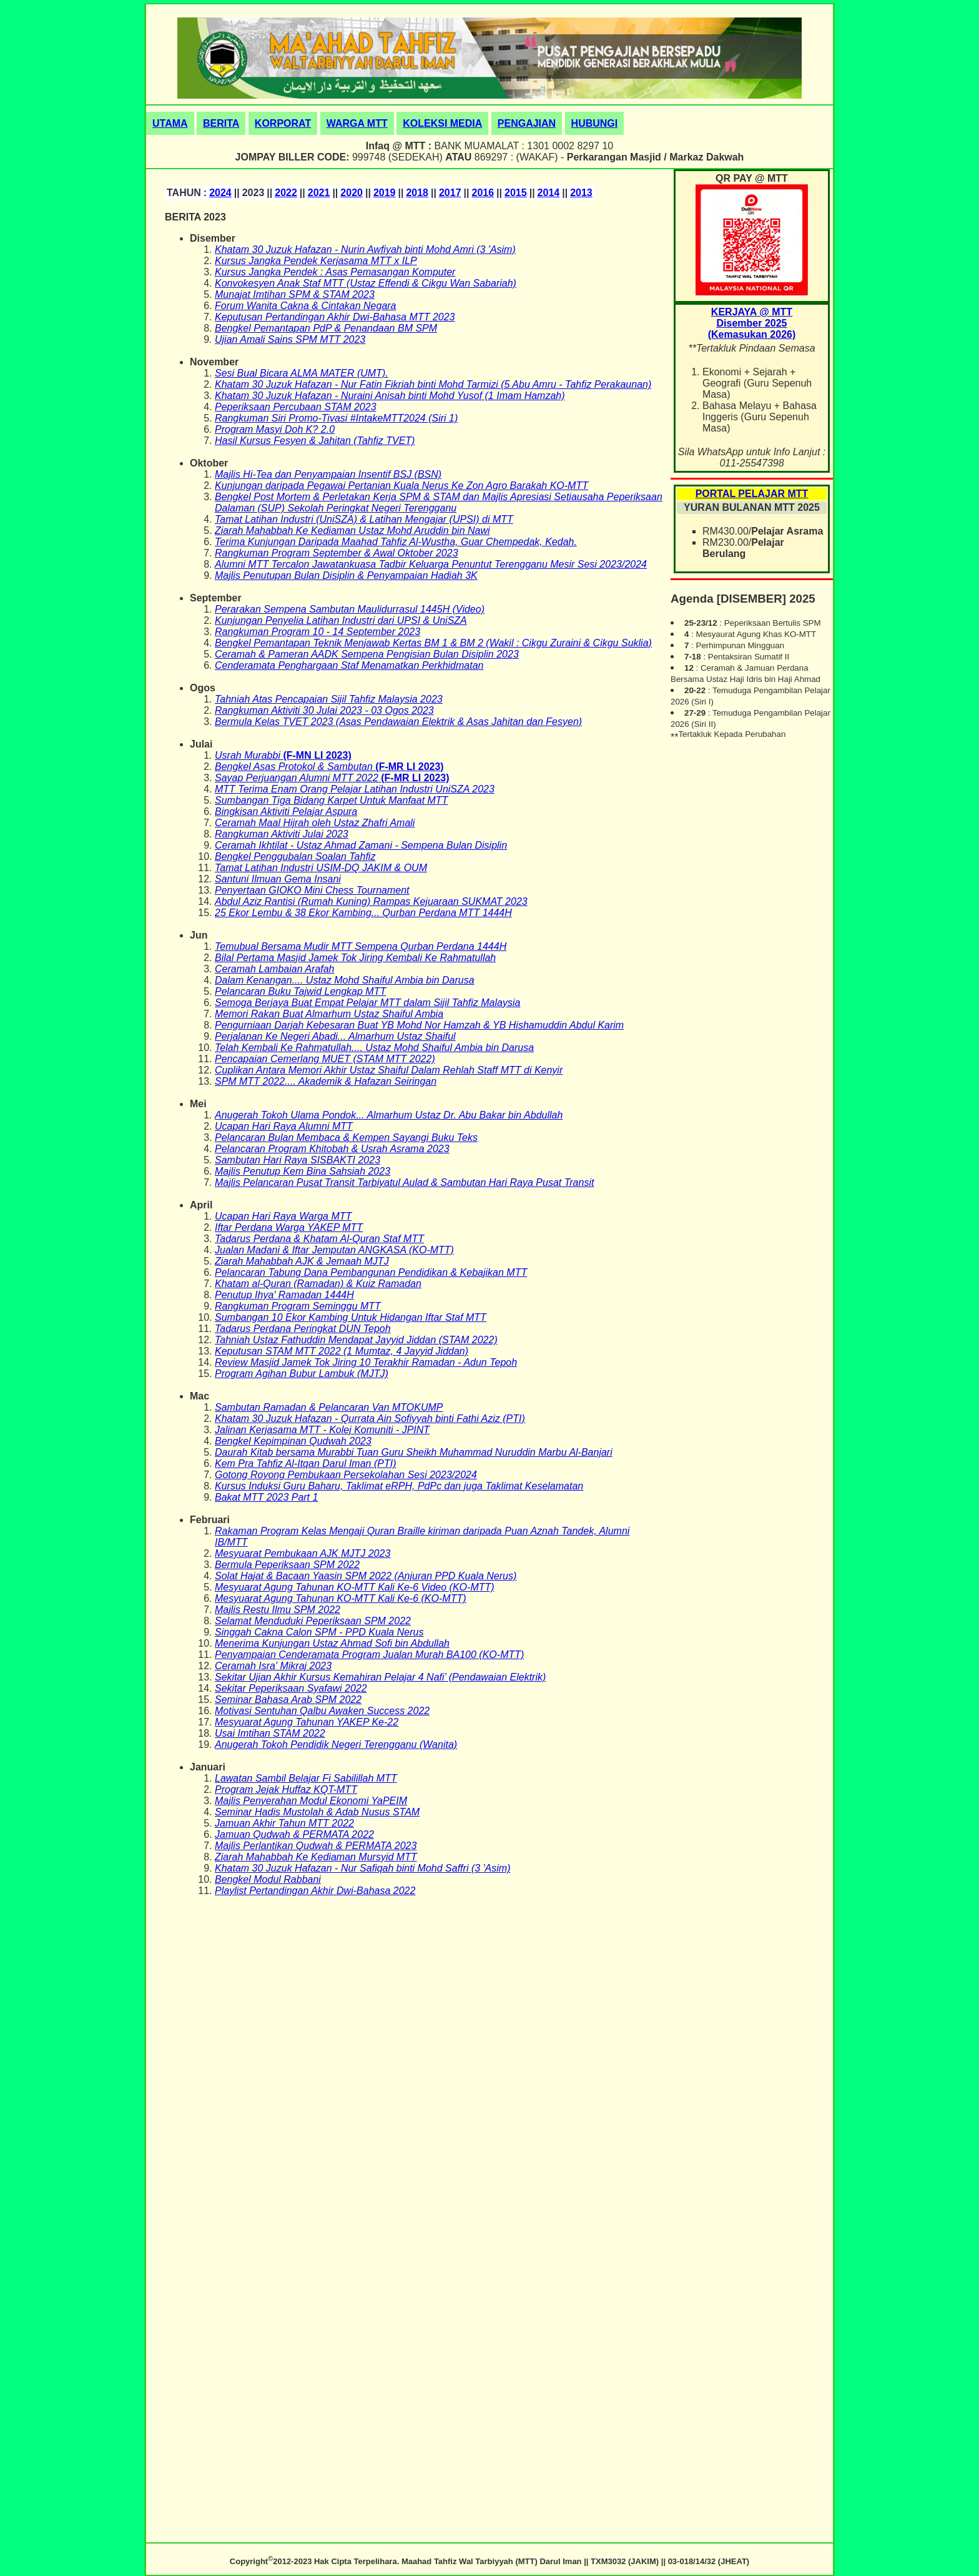 This screenshot has width=979, height=2576. Describe the element at coordinates (341, 1351) in the screenshot. I see `Keputusan STAM MTT 2022 (1 Mumtaz, 4 Jayyid Jiddan)` at that location.